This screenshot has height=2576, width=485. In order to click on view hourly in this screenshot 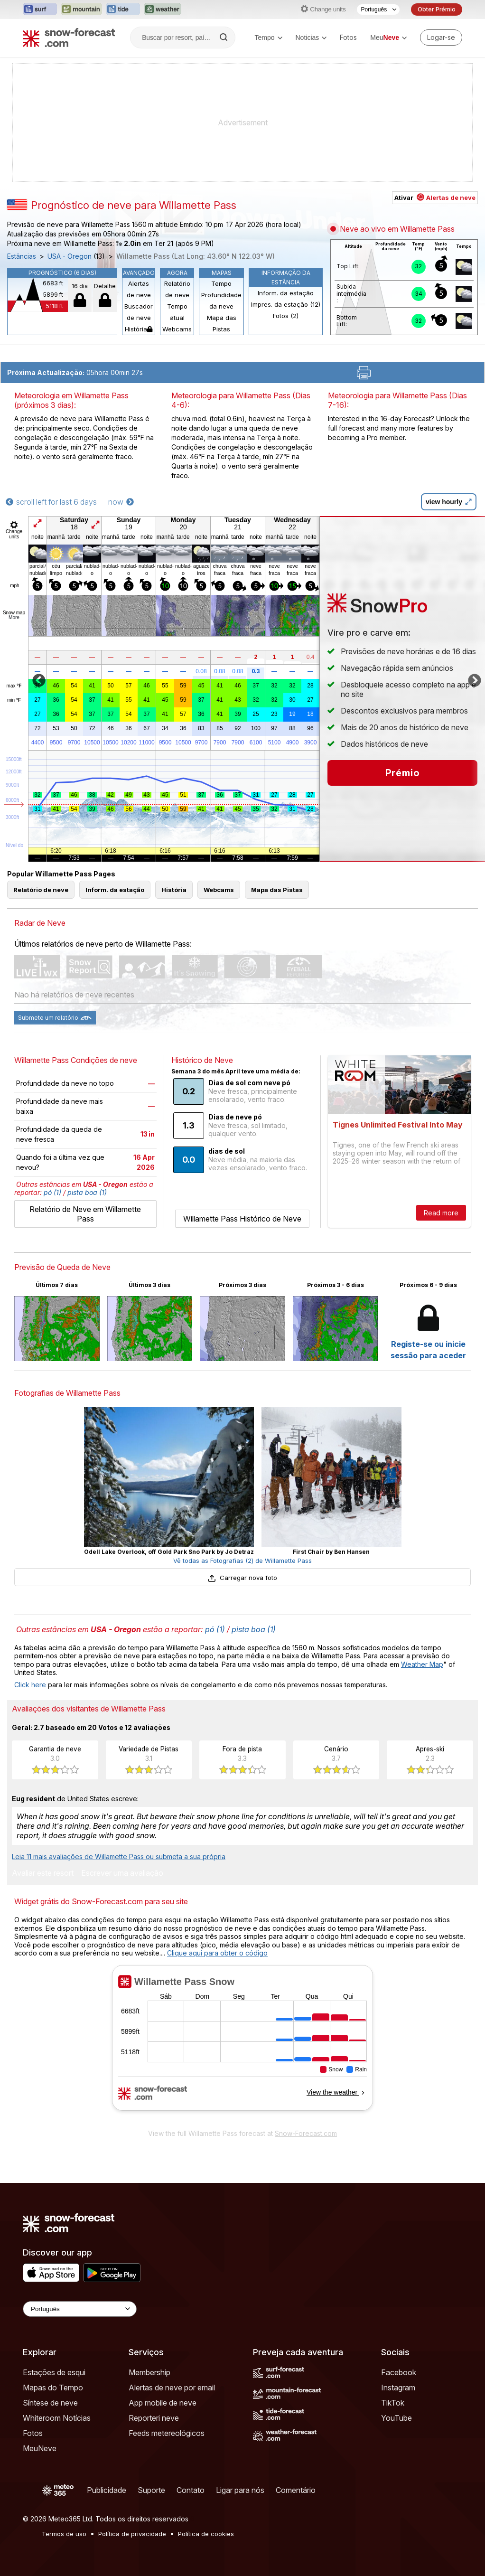, I will do `click(449, 502)`.